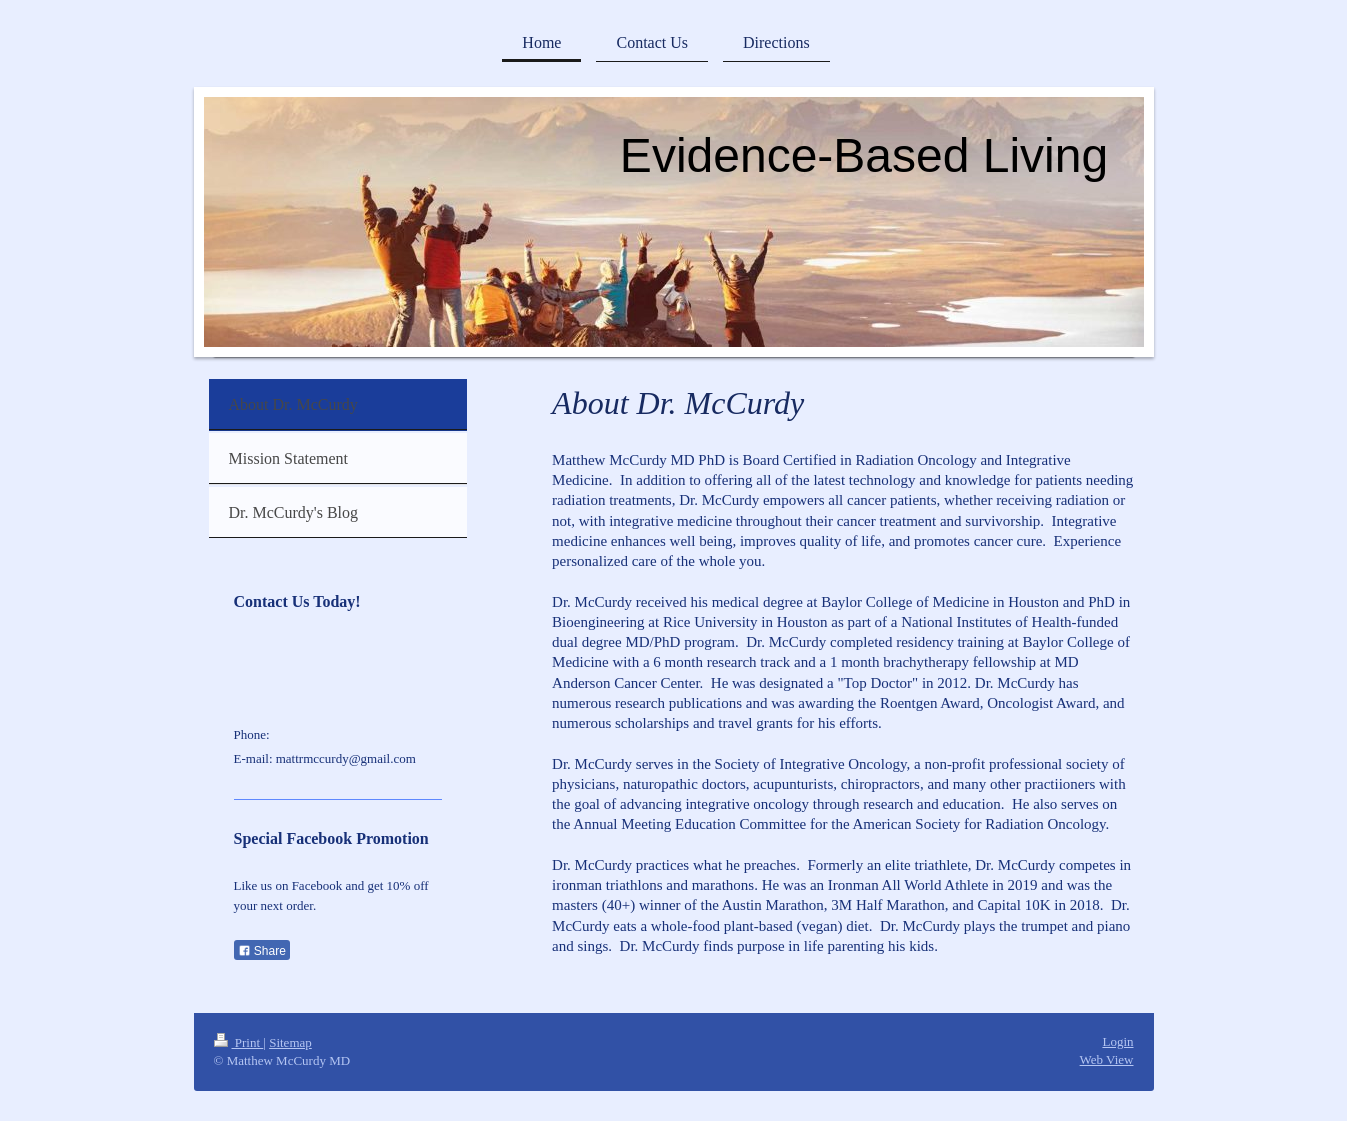  What do you see at coordinates (290, 1042) in the screenshot?
I see `Sitemap` at bounding box center [290, 1042].